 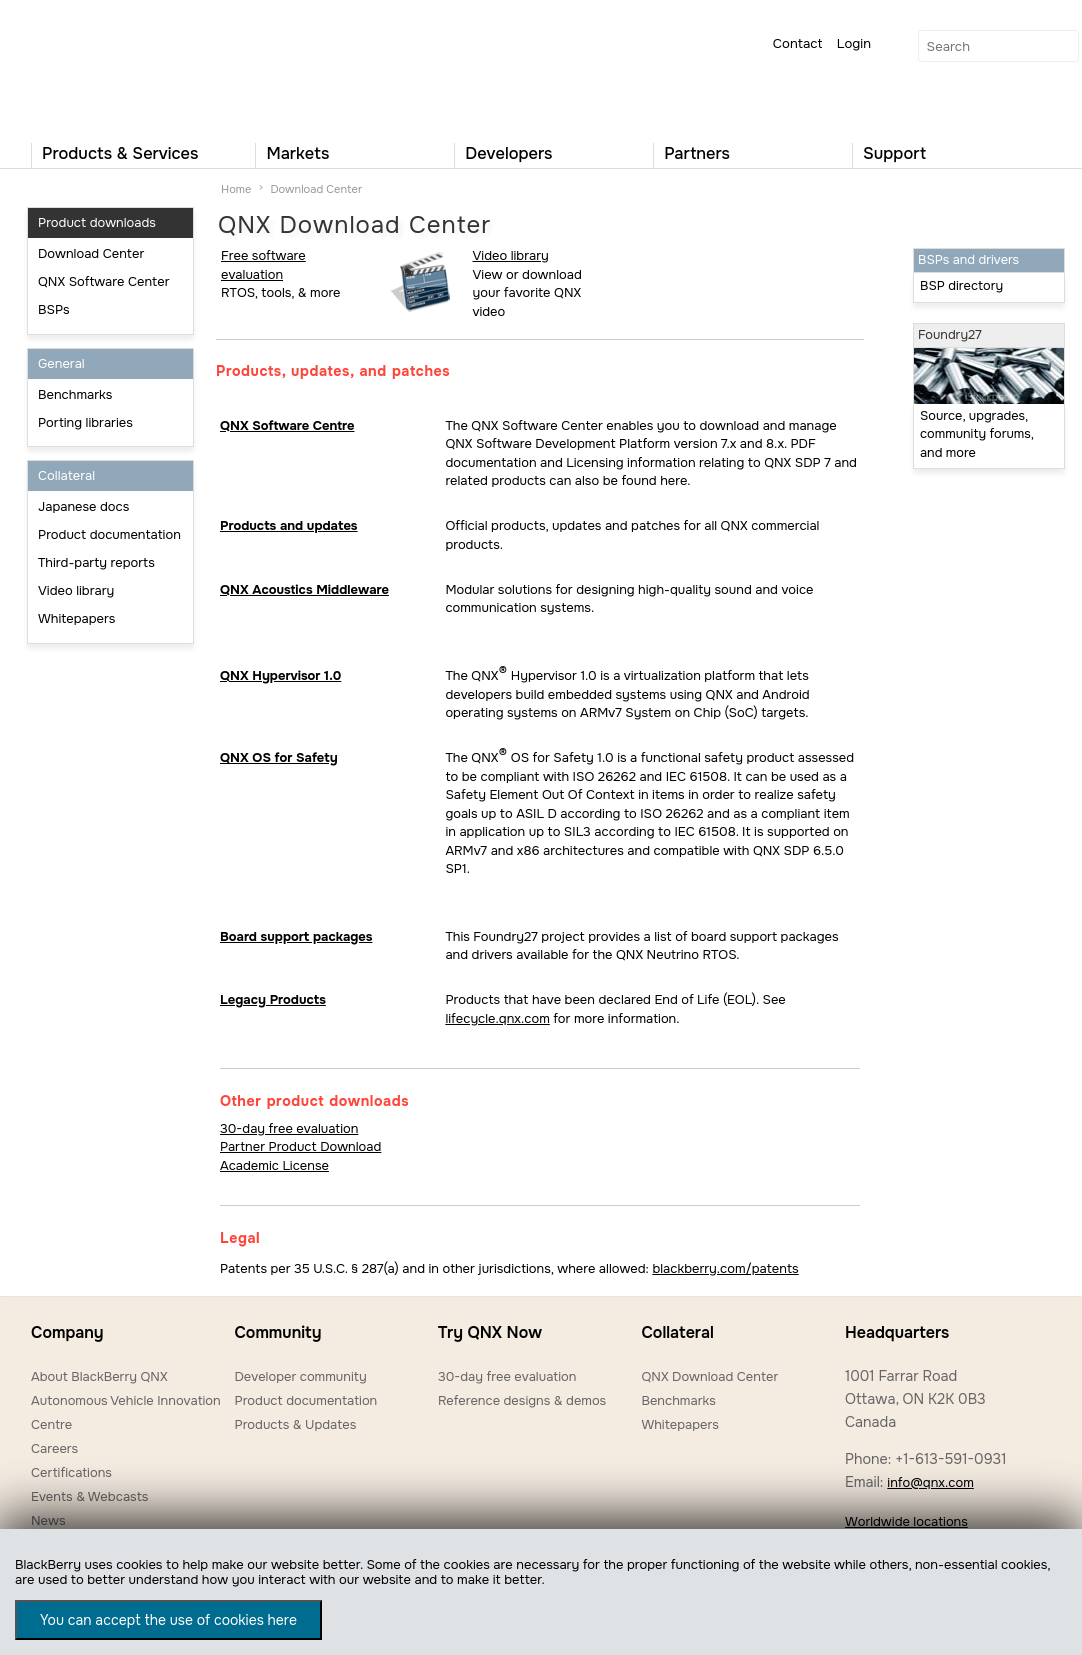 What do you see at coordinates (168, 1620) in the screenshot?
I see `You can accept the use of cookies here` at bounding box center [168, 1620].